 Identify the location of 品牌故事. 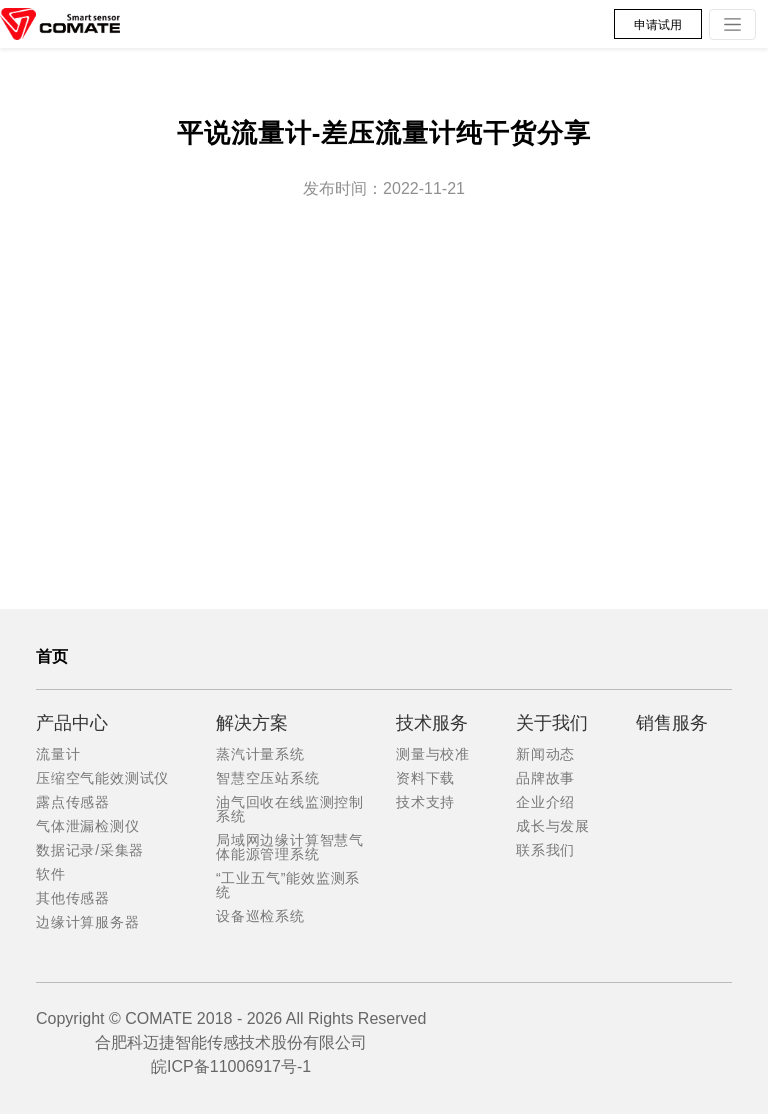
(545, 778).